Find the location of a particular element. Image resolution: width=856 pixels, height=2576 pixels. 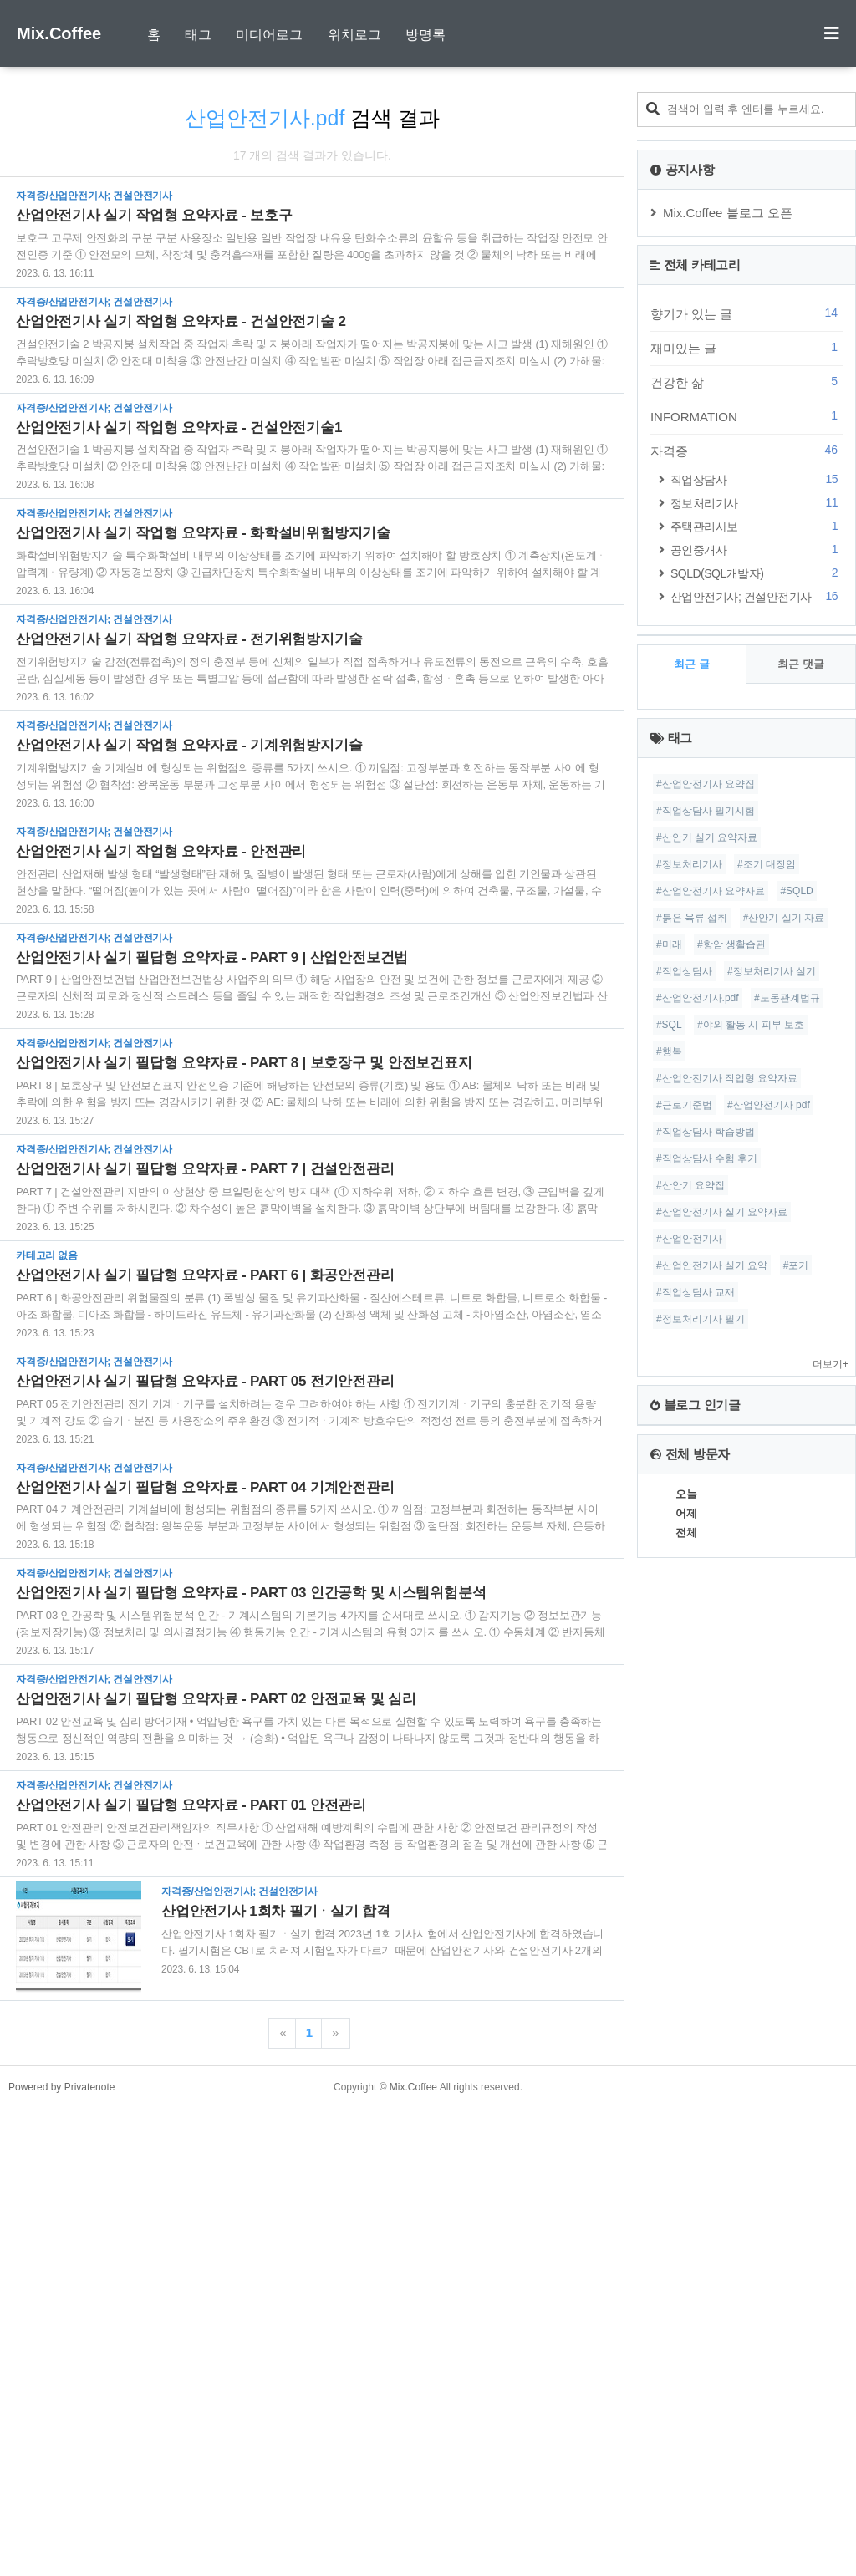

최근 댓글 [tab] is located at coordinates (800, 1316).